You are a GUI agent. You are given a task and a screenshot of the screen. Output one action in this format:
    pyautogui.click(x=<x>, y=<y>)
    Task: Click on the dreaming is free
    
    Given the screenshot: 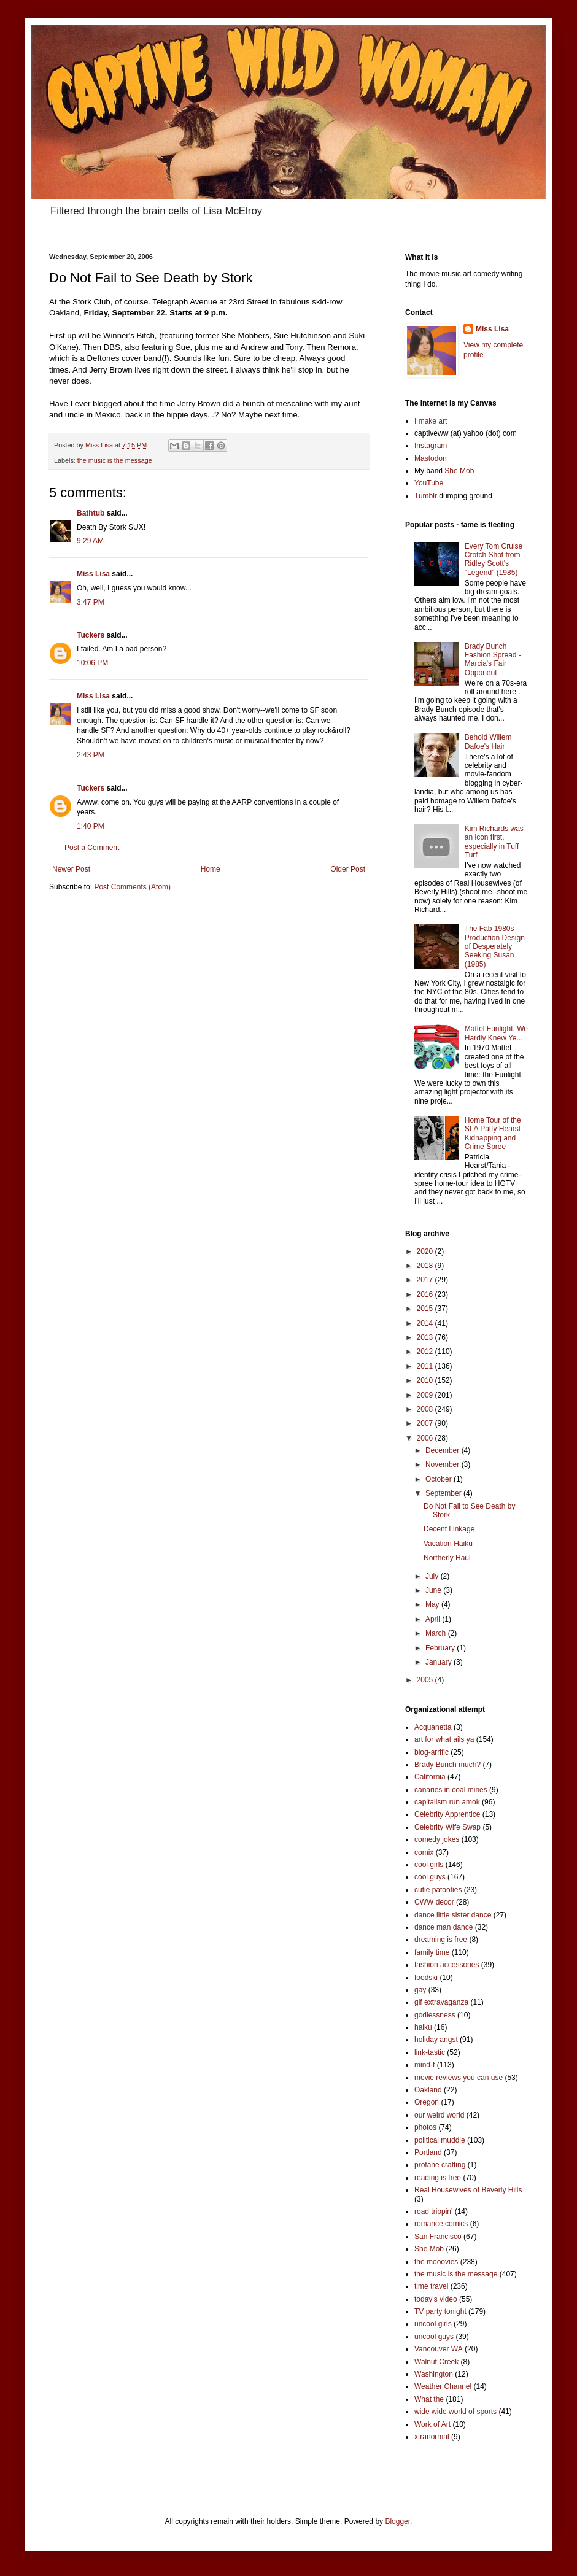 What is the action you would take?
    pyautogui.click(x=440, y=1939)
    